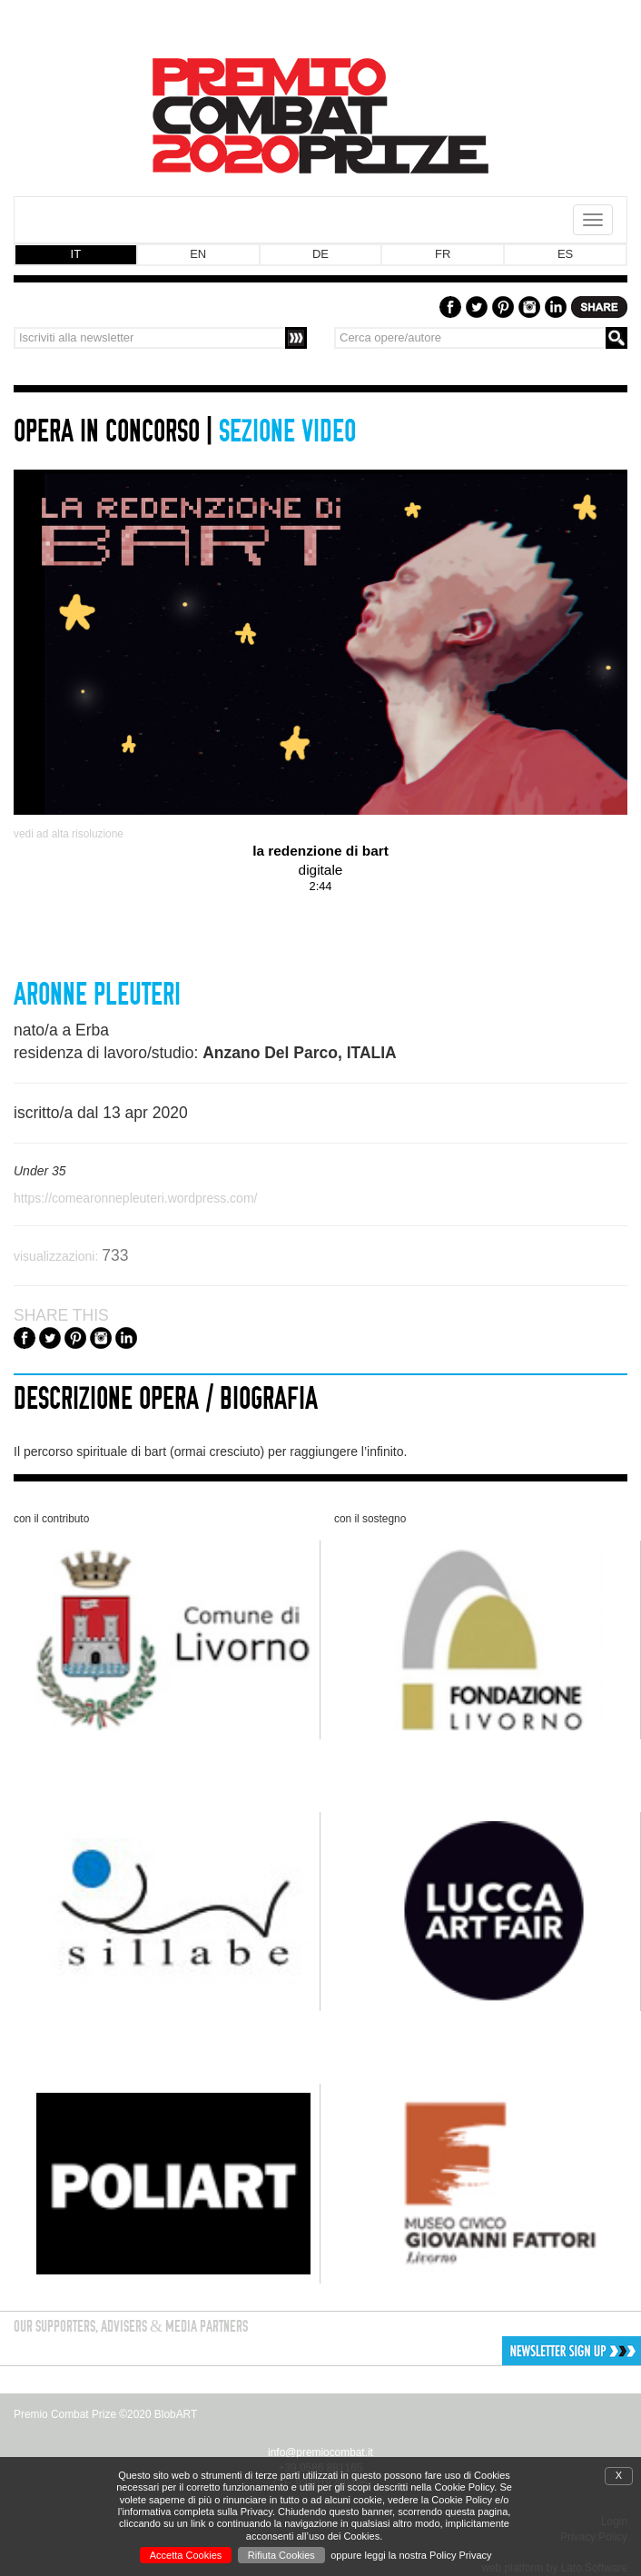  What do you see at coordinates (565, 254) in the screenshot?
I see `ES` at bounding box center [565, 254].